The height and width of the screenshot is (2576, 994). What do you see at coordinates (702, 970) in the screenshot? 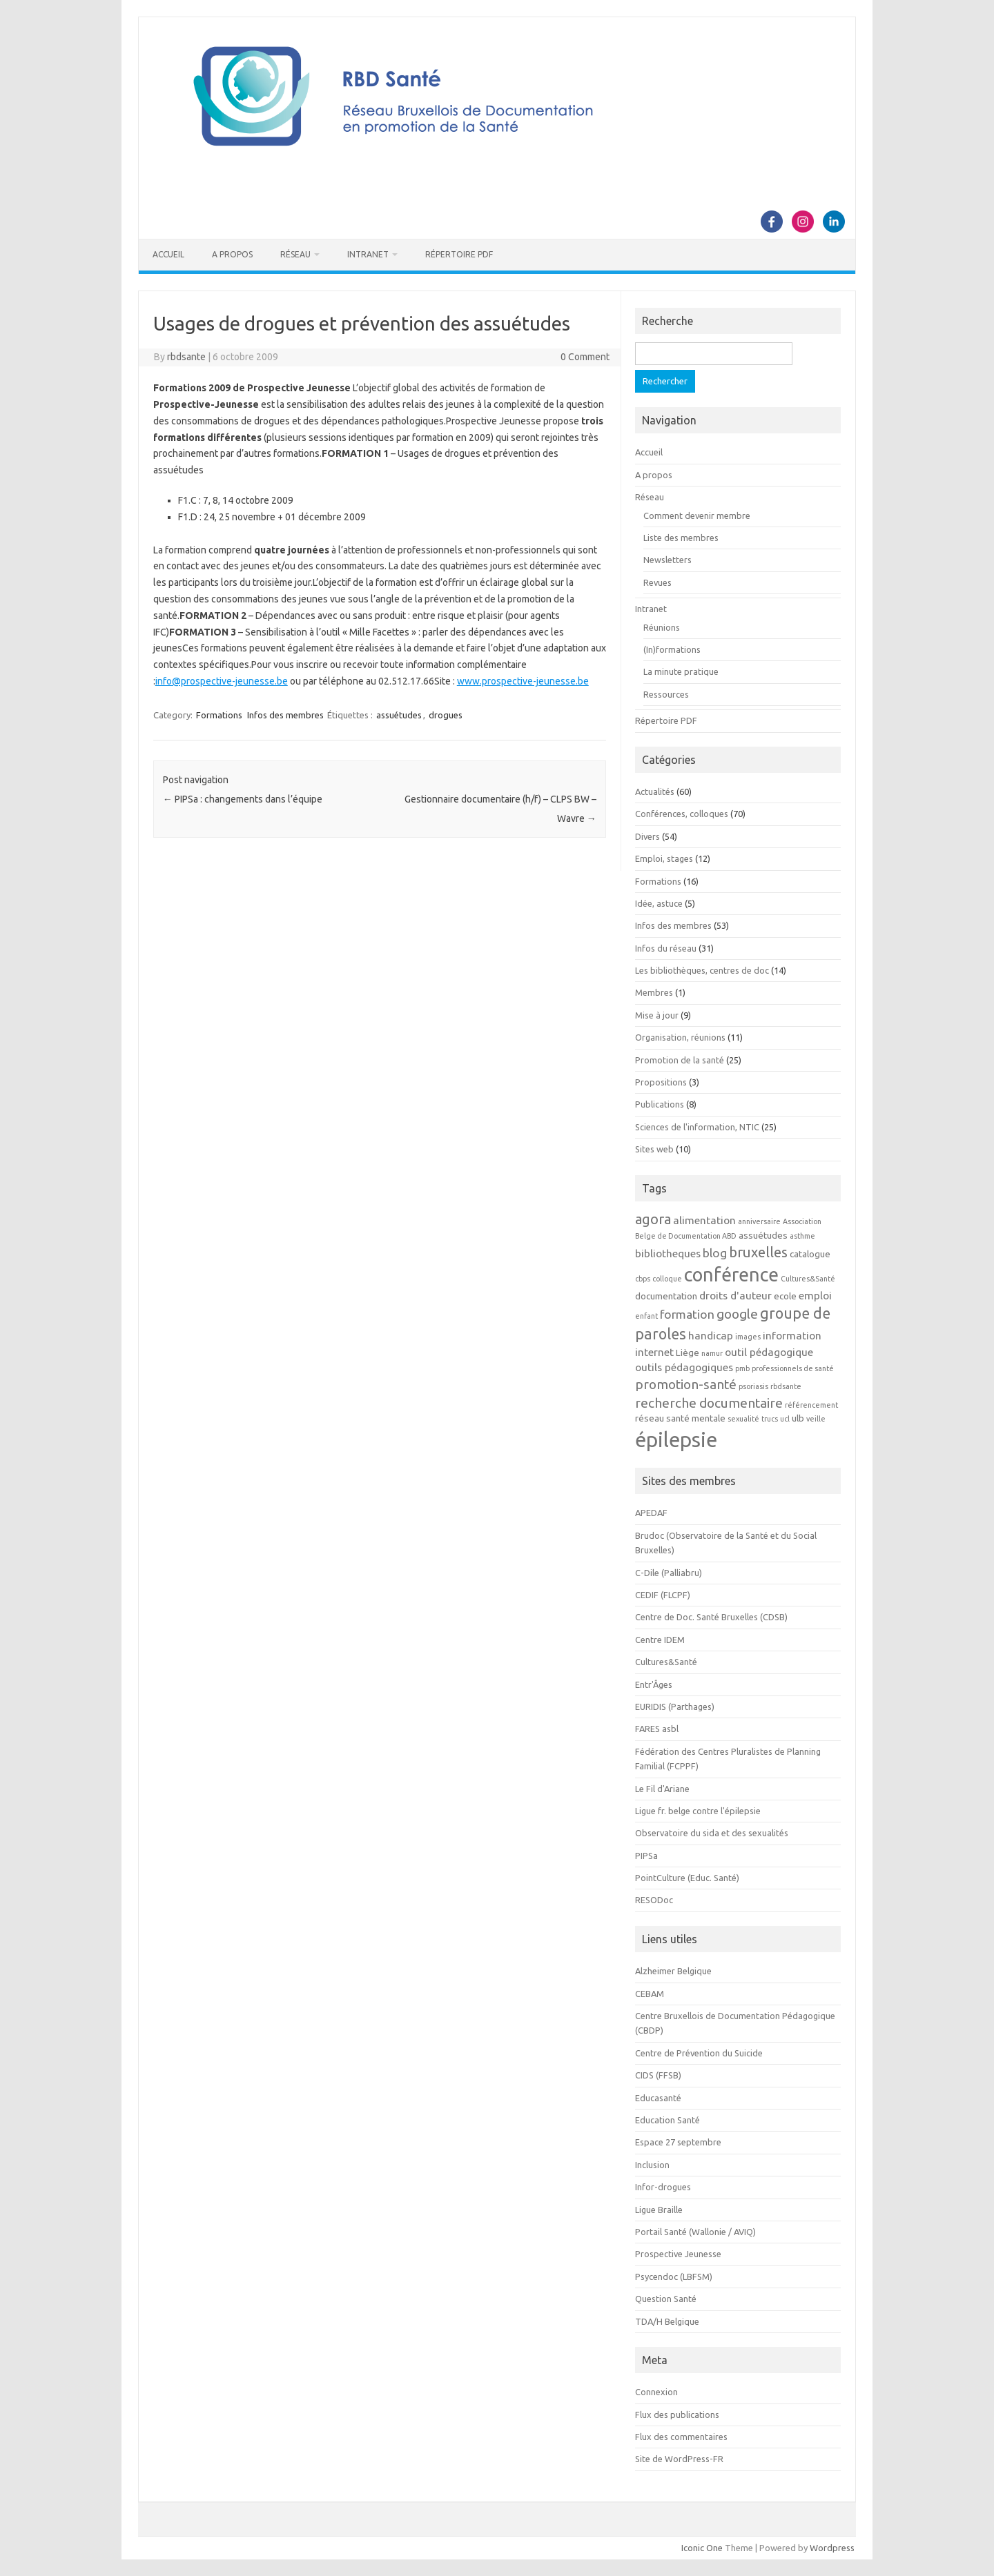
I see `Les bibliothèques, centres de doc` at bounding box center [702, 970].